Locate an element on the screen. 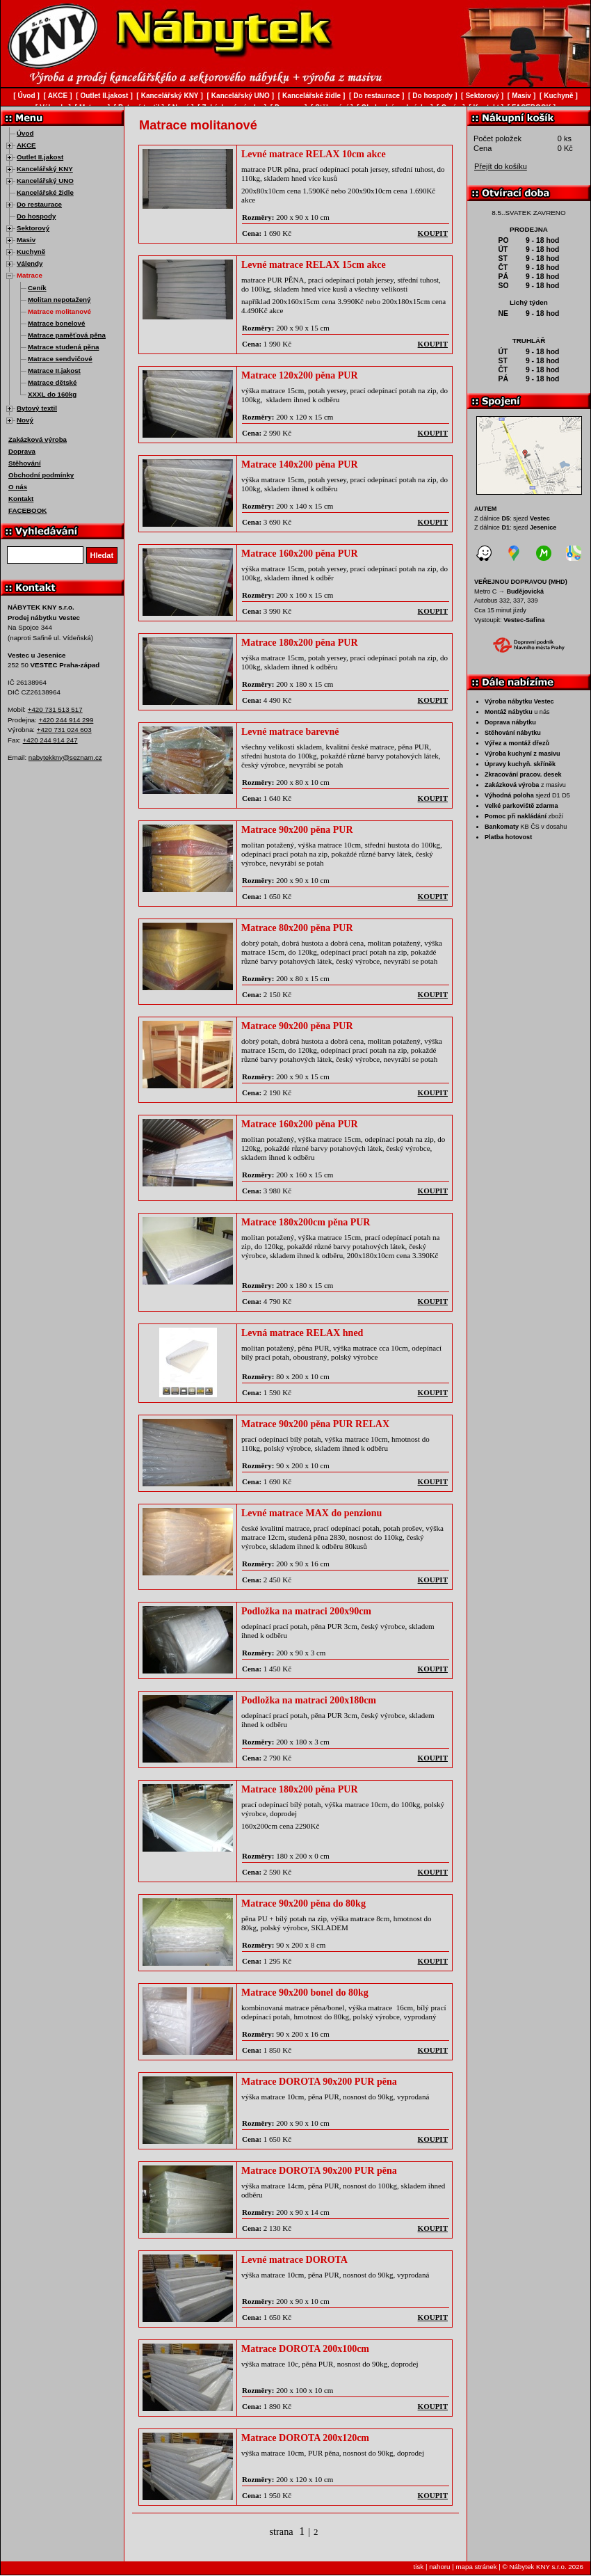 This screenshot has height=2576, width=591. Matrace paměťová pěna is located at coordinates (67, 335).